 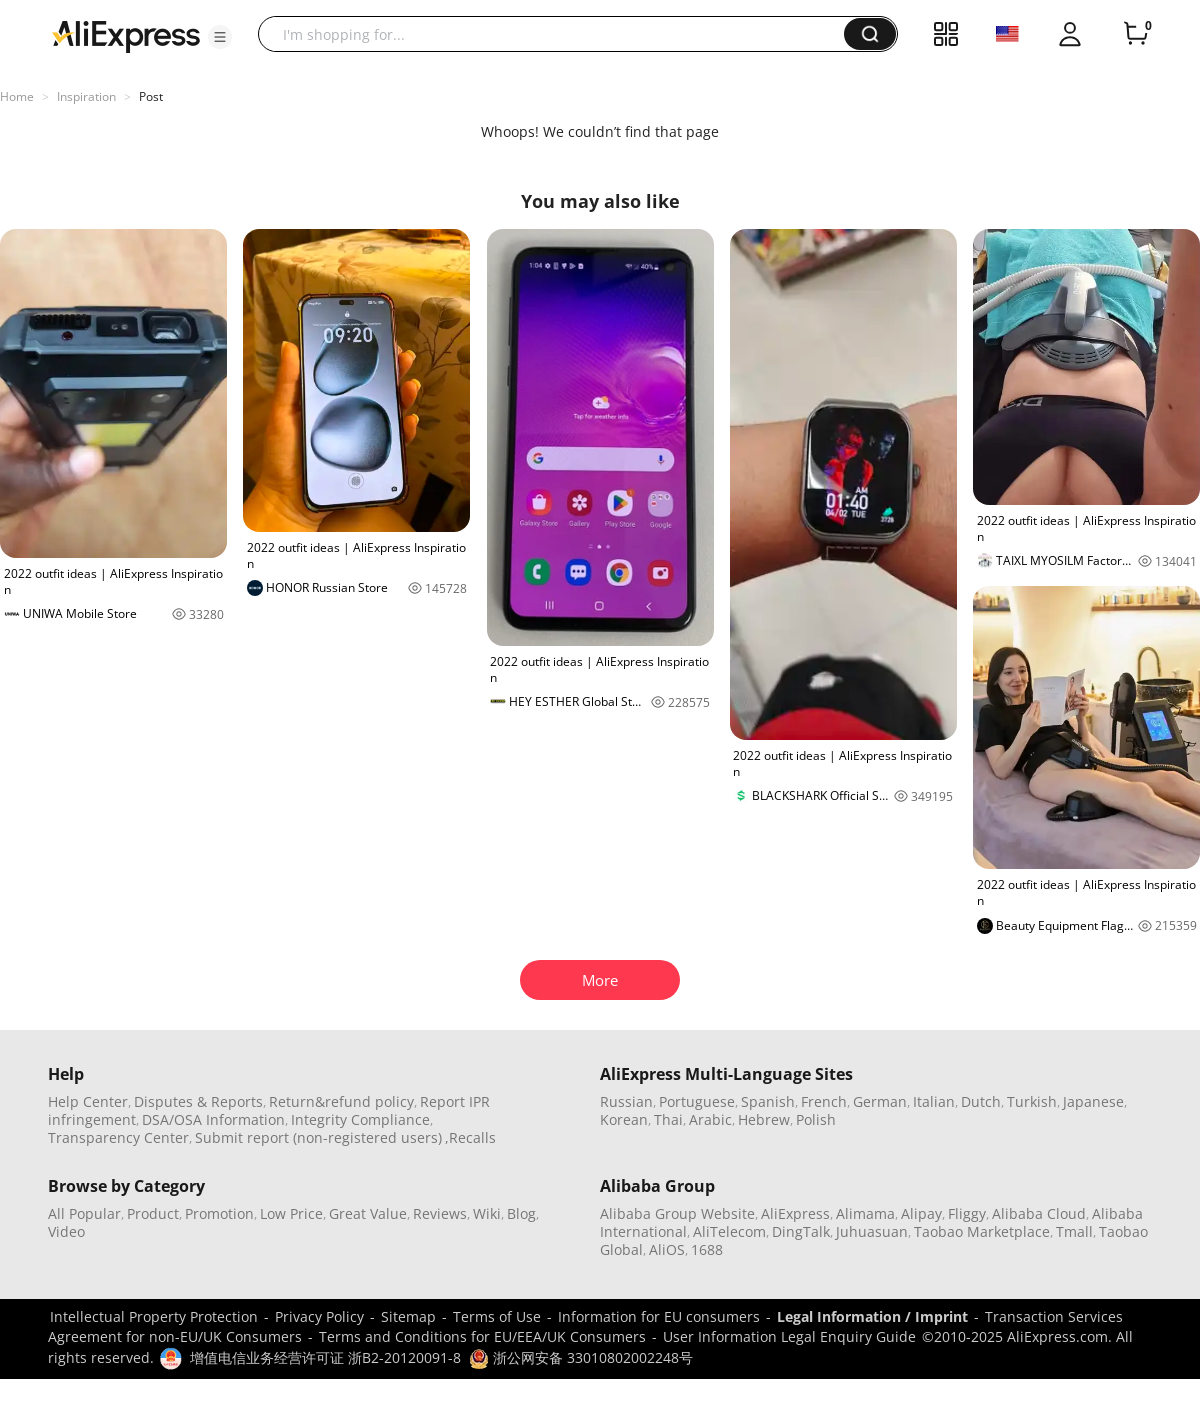 What do you see at coordinates (981, 1101) in the screenshot?
I see `Dutch` at bounding box center [981, 1101].